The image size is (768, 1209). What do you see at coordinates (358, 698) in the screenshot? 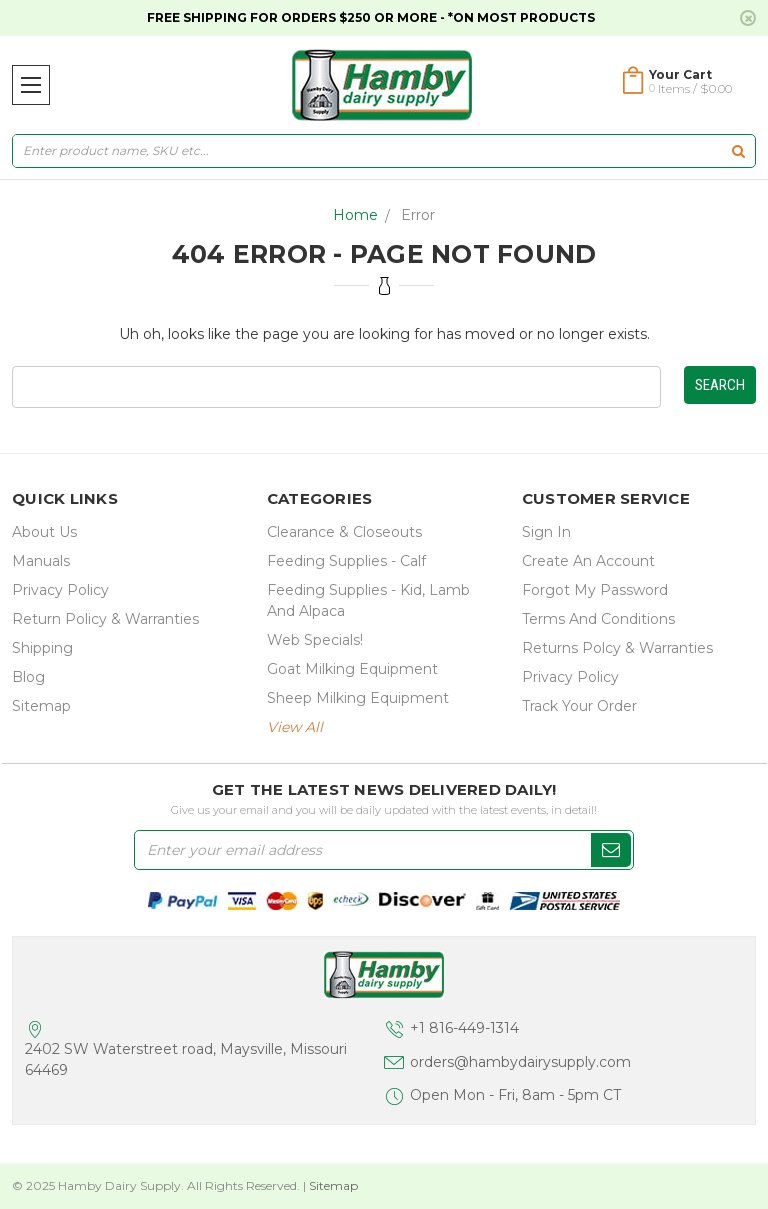
I see `Sheep Milking Equipment` at bounding box center [358, 698].